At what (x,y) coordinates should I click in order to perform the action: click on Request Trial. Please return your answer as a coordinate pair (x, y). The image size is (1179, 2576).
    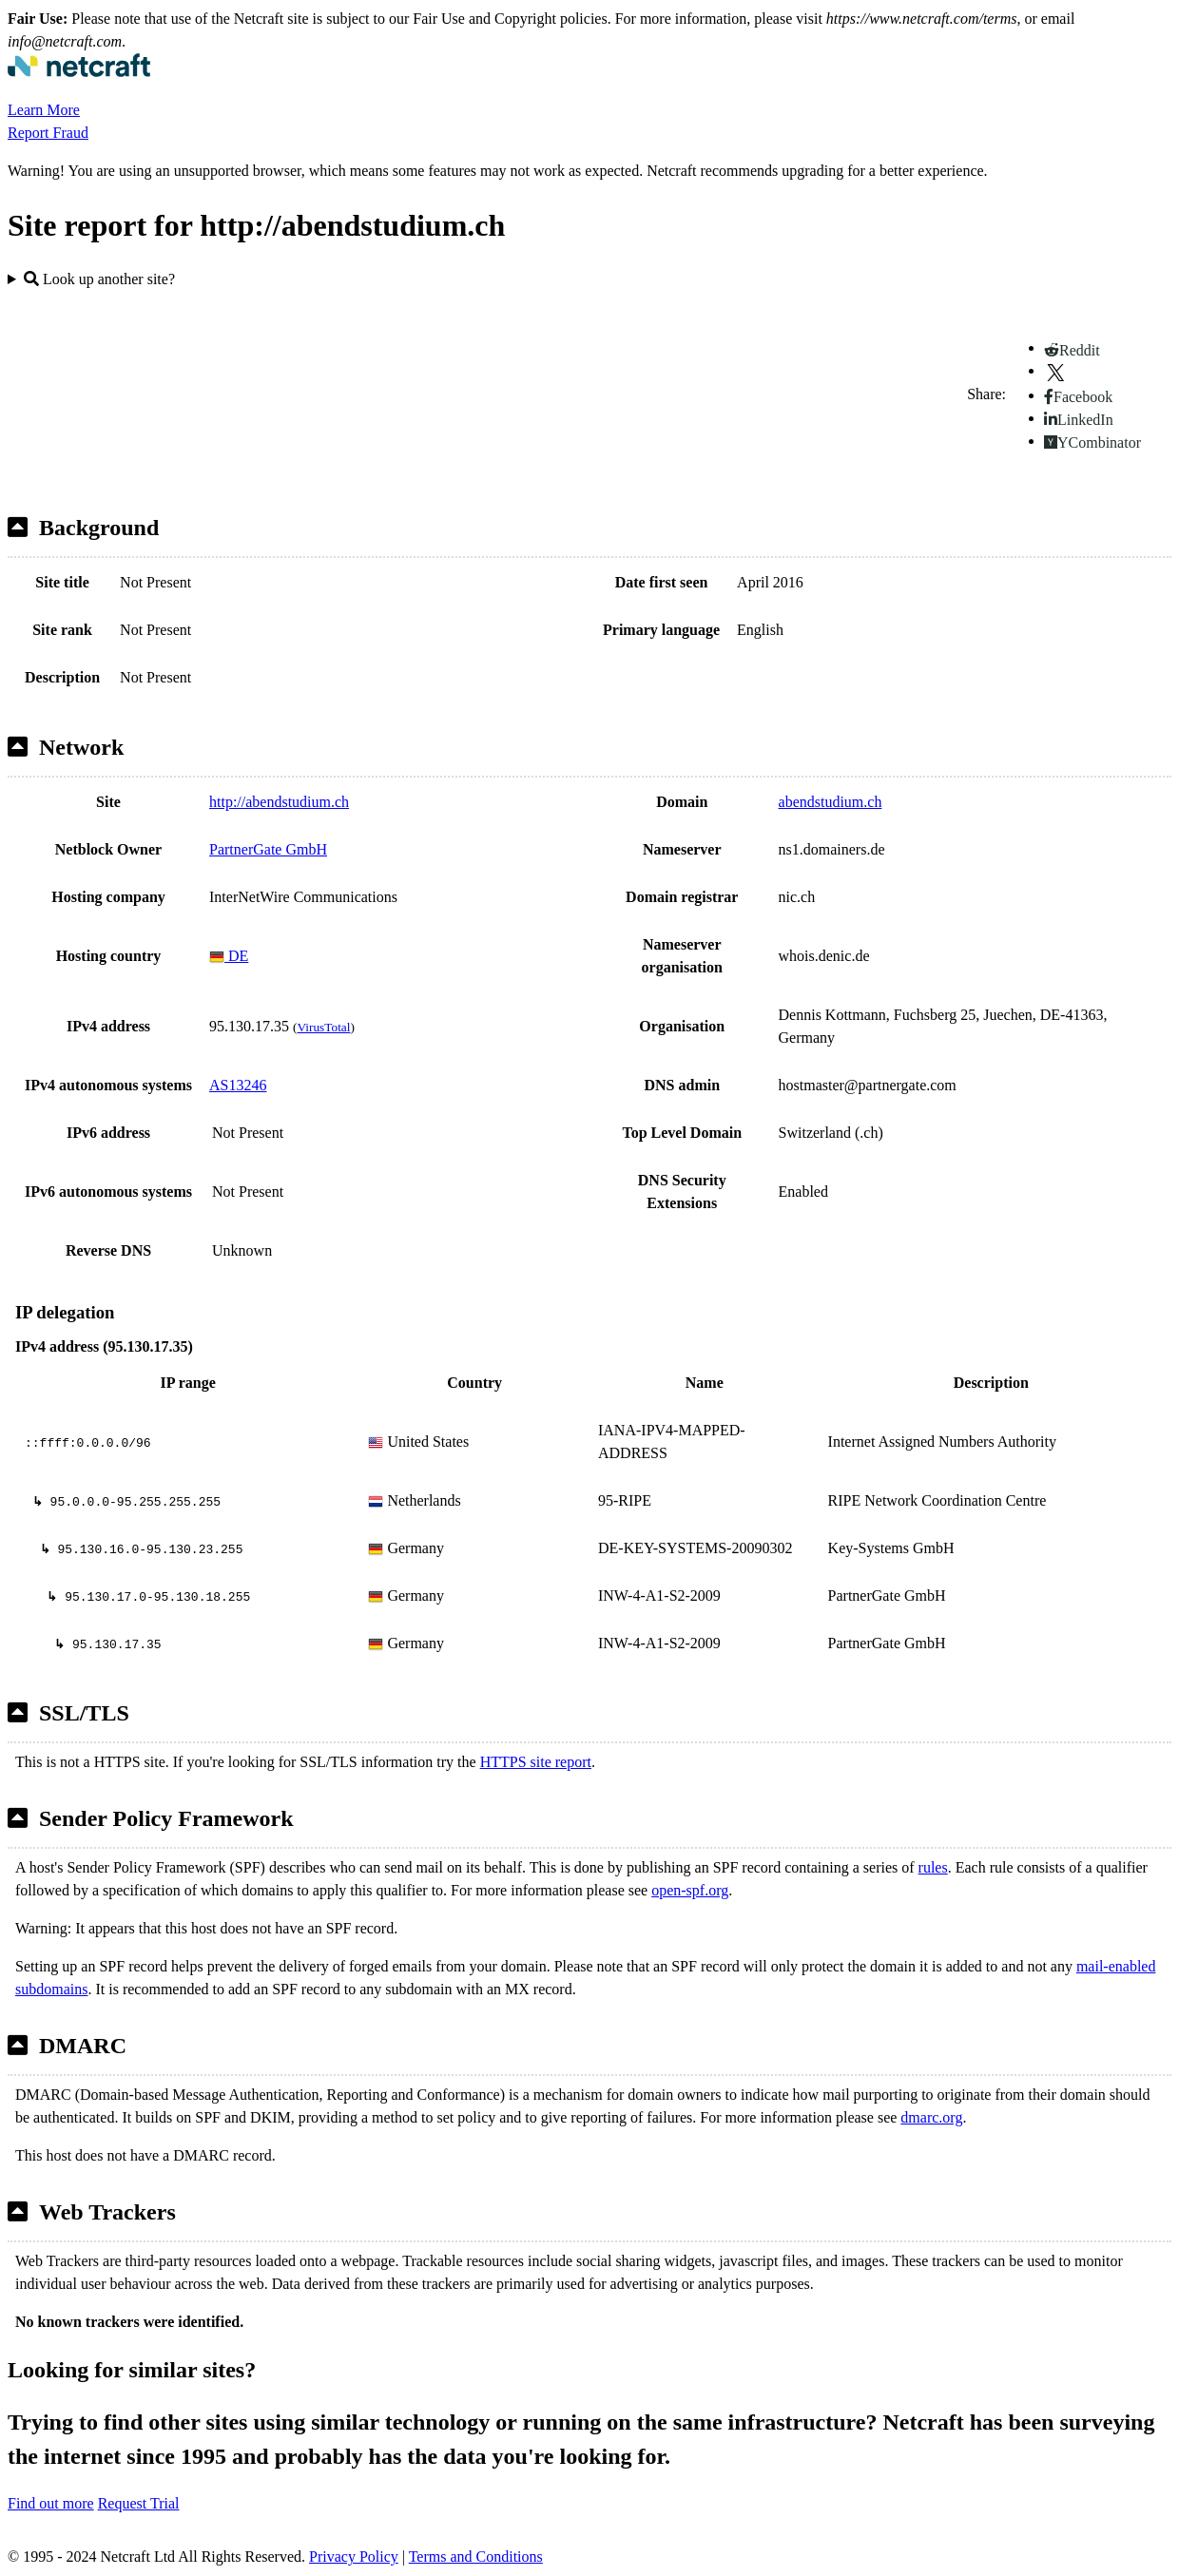
    Looking at the image, I should click on (139, 2503).